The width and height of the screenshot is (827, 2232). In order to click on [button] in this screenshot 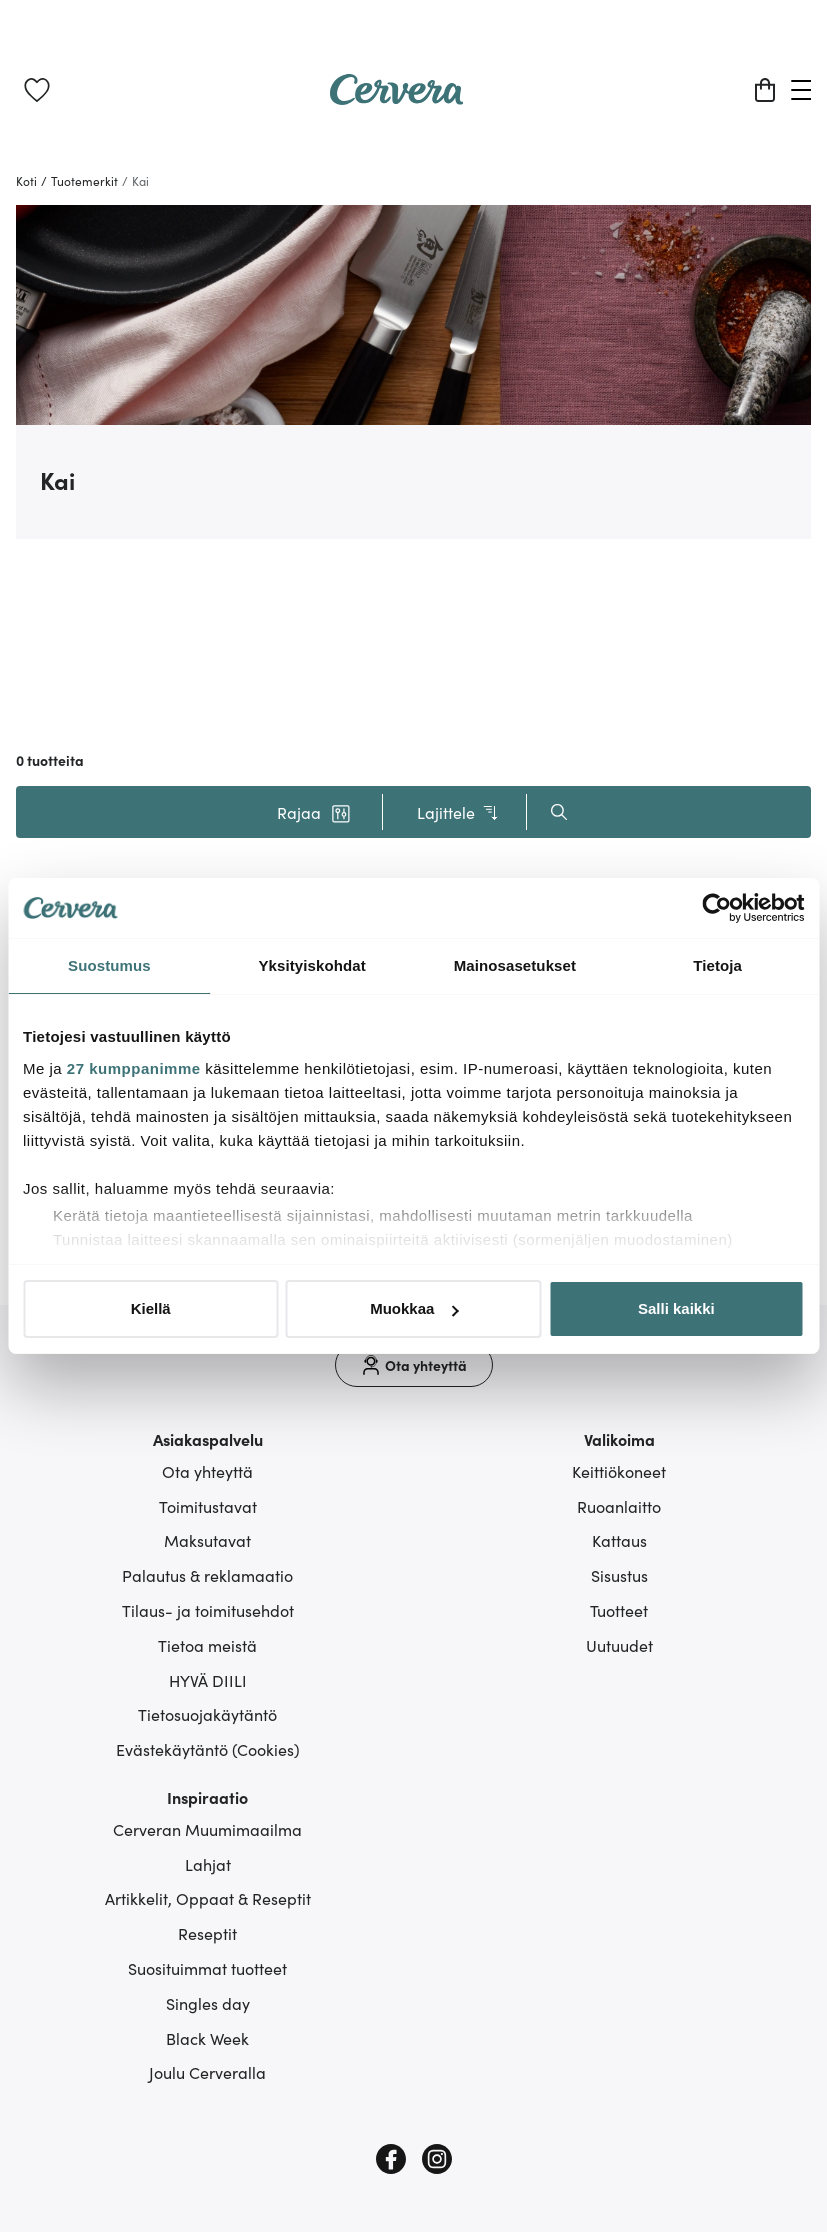, I will do `click(314, 812)`.